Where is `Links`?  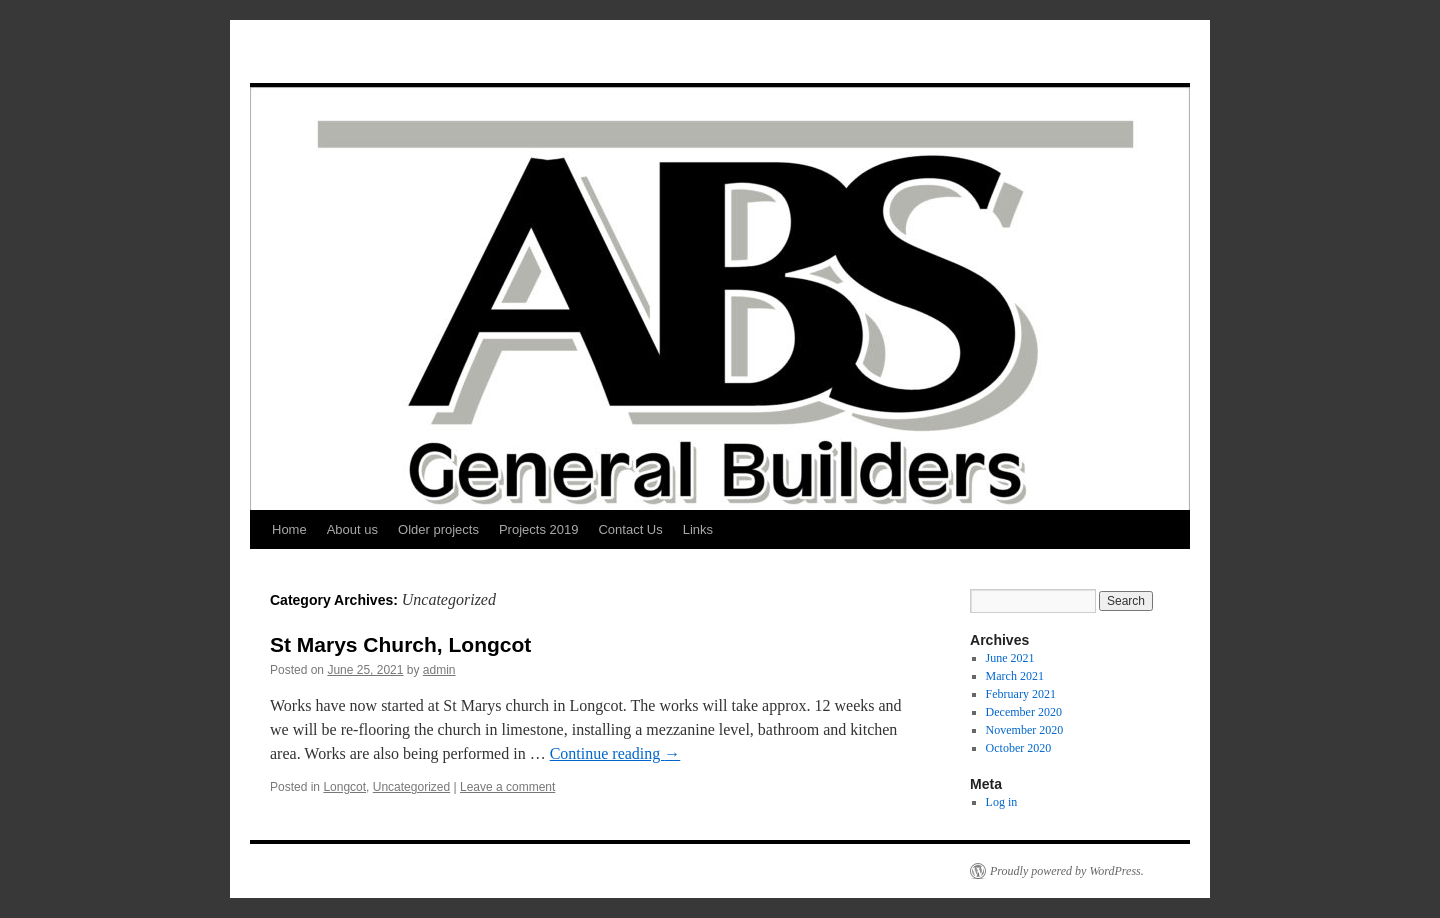 Links is located at coordinates (698, 529).